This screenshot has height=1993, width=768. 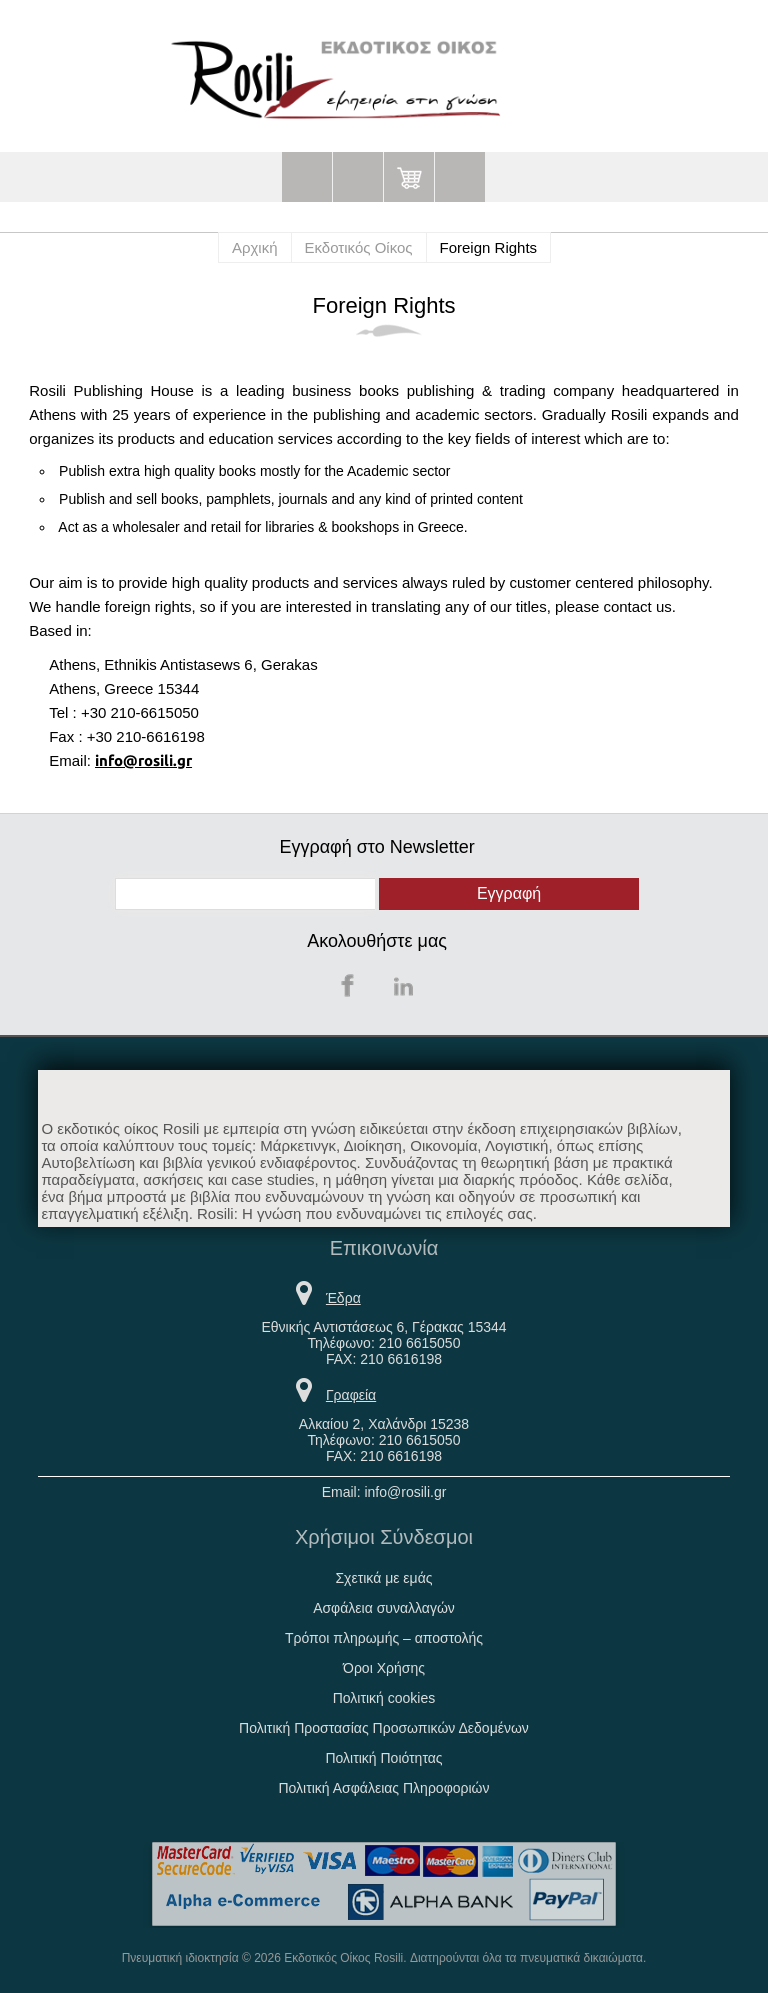 I want to click on info@rosili.gr, so click(x=143, y=760).